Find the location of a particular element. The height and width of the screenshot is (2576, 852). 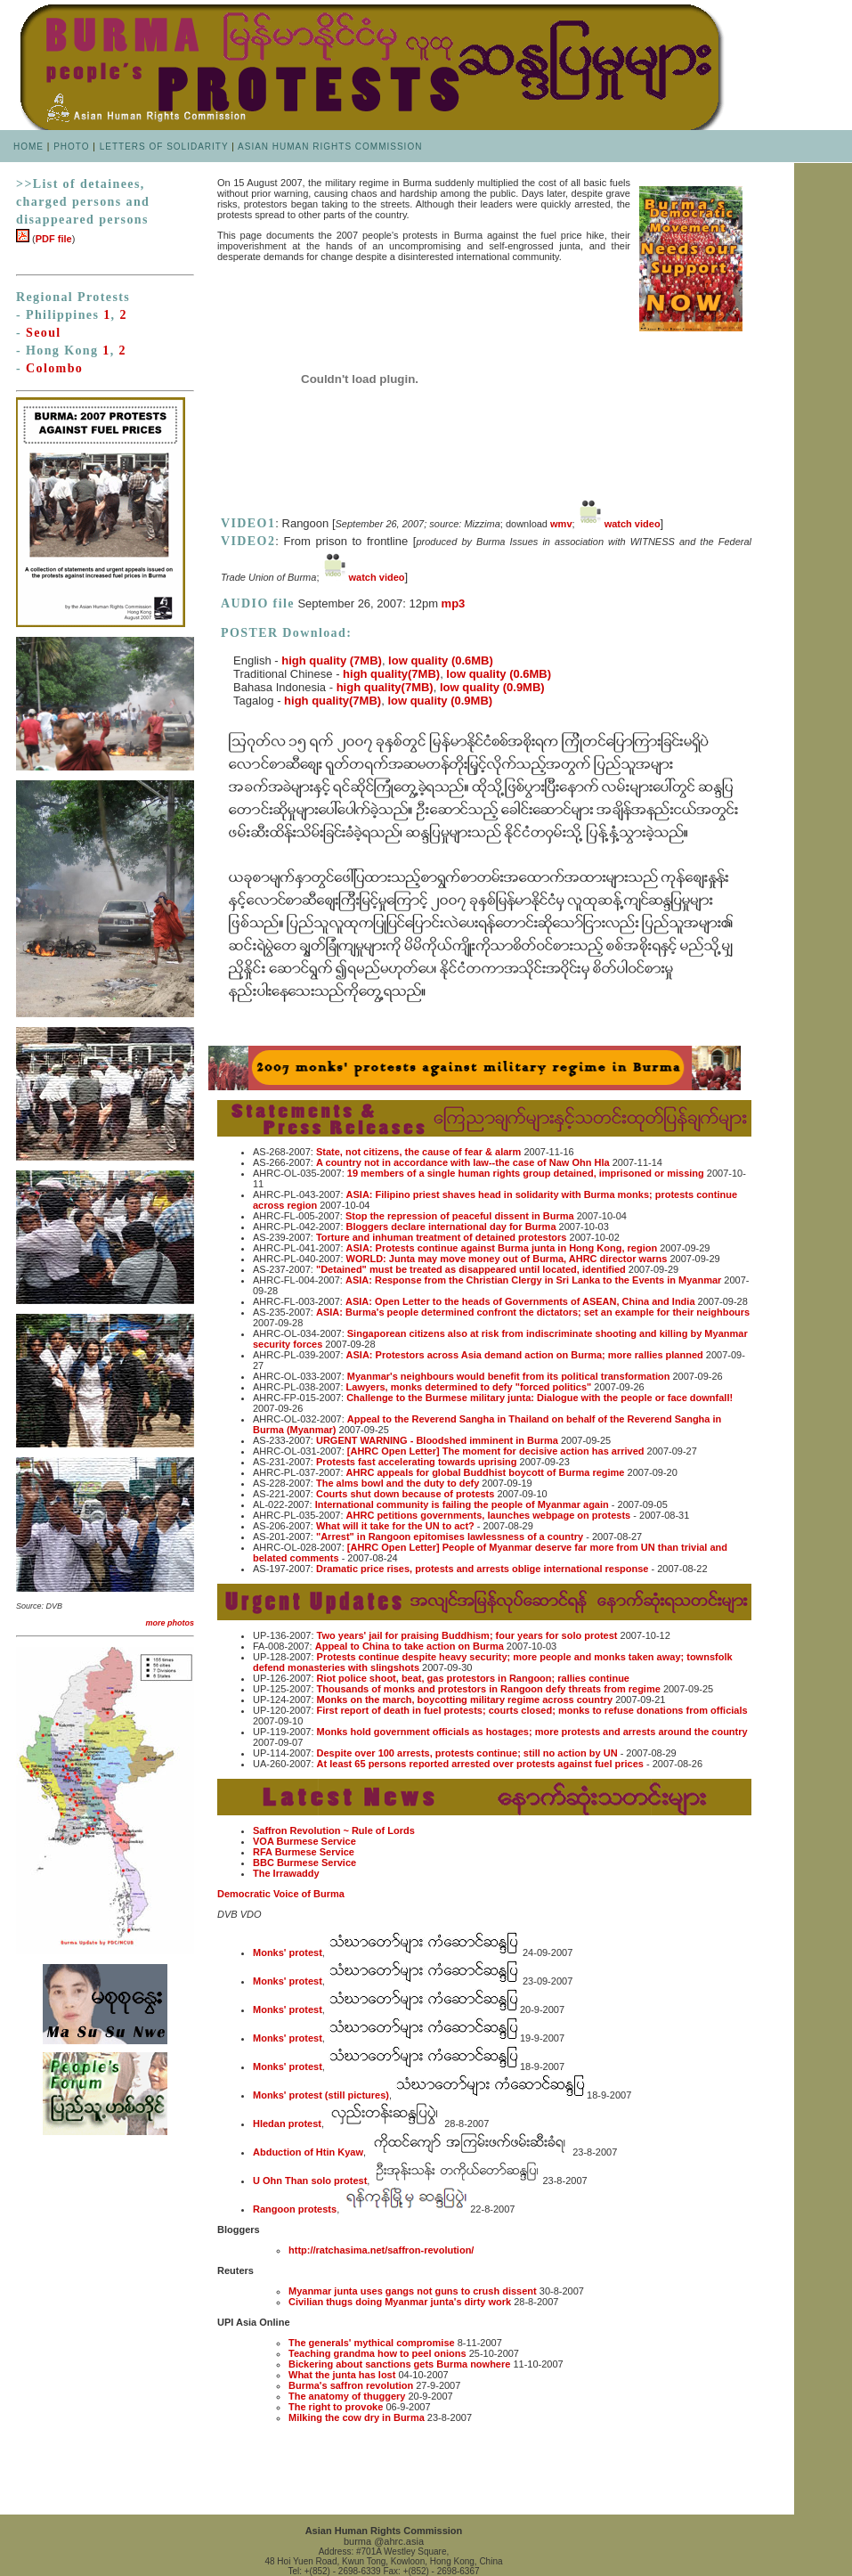

RFA Burmese Service is located at coordinates (303, 1851).